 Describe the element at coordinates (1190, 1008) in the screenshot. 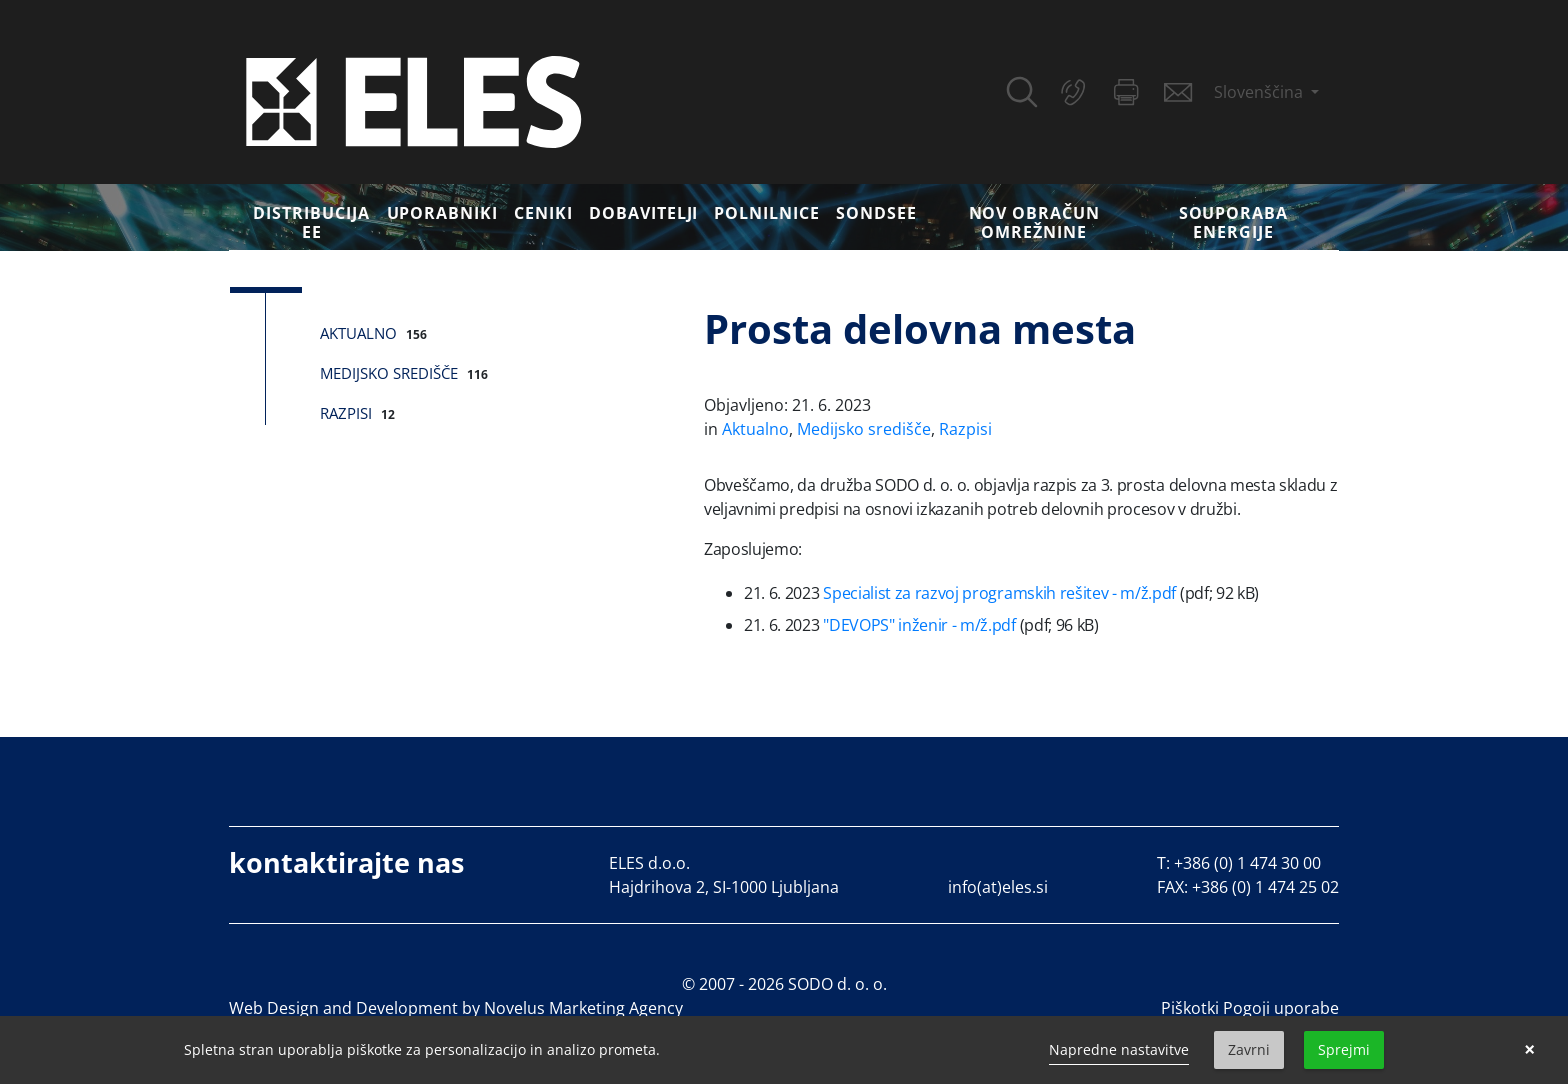

I see `Piškotki` at that location.